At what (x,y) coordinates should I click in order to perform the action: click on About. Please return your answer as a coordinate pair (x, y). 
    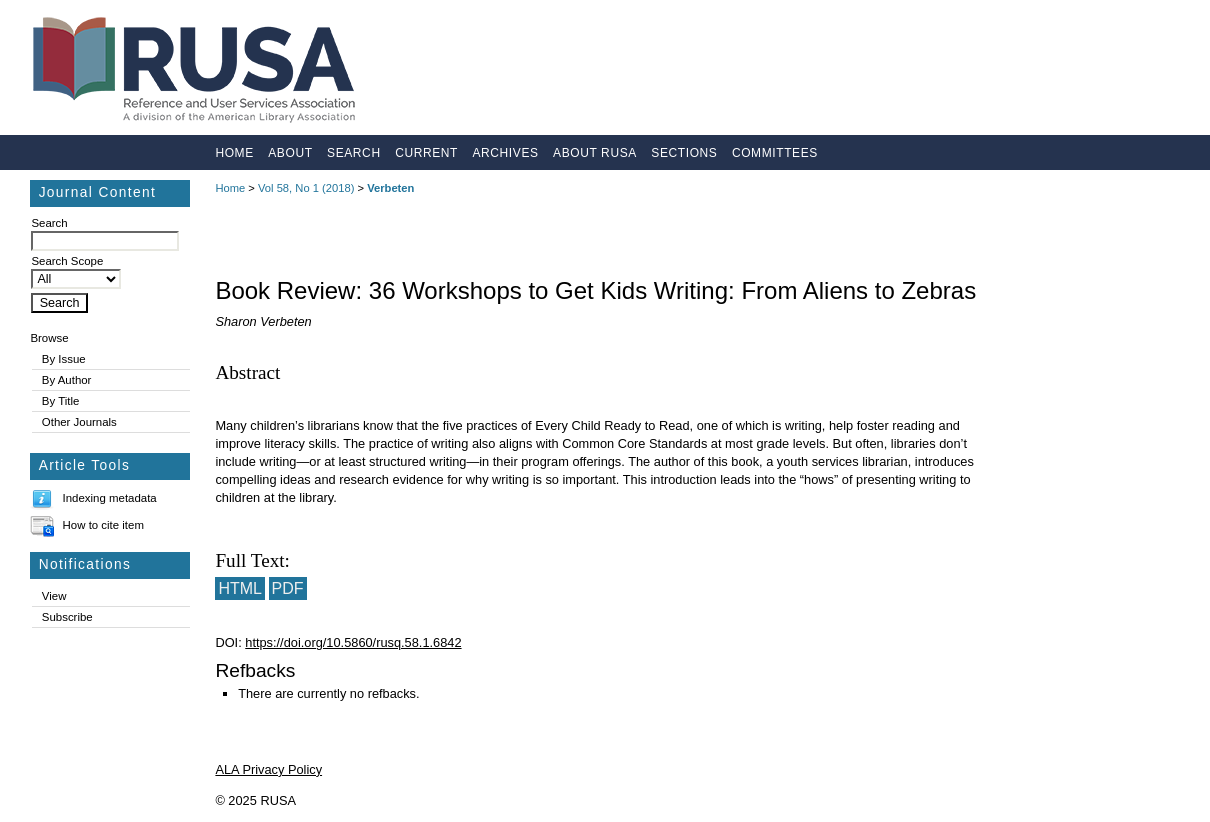
    Looking at the image, I should click on (290, 153).